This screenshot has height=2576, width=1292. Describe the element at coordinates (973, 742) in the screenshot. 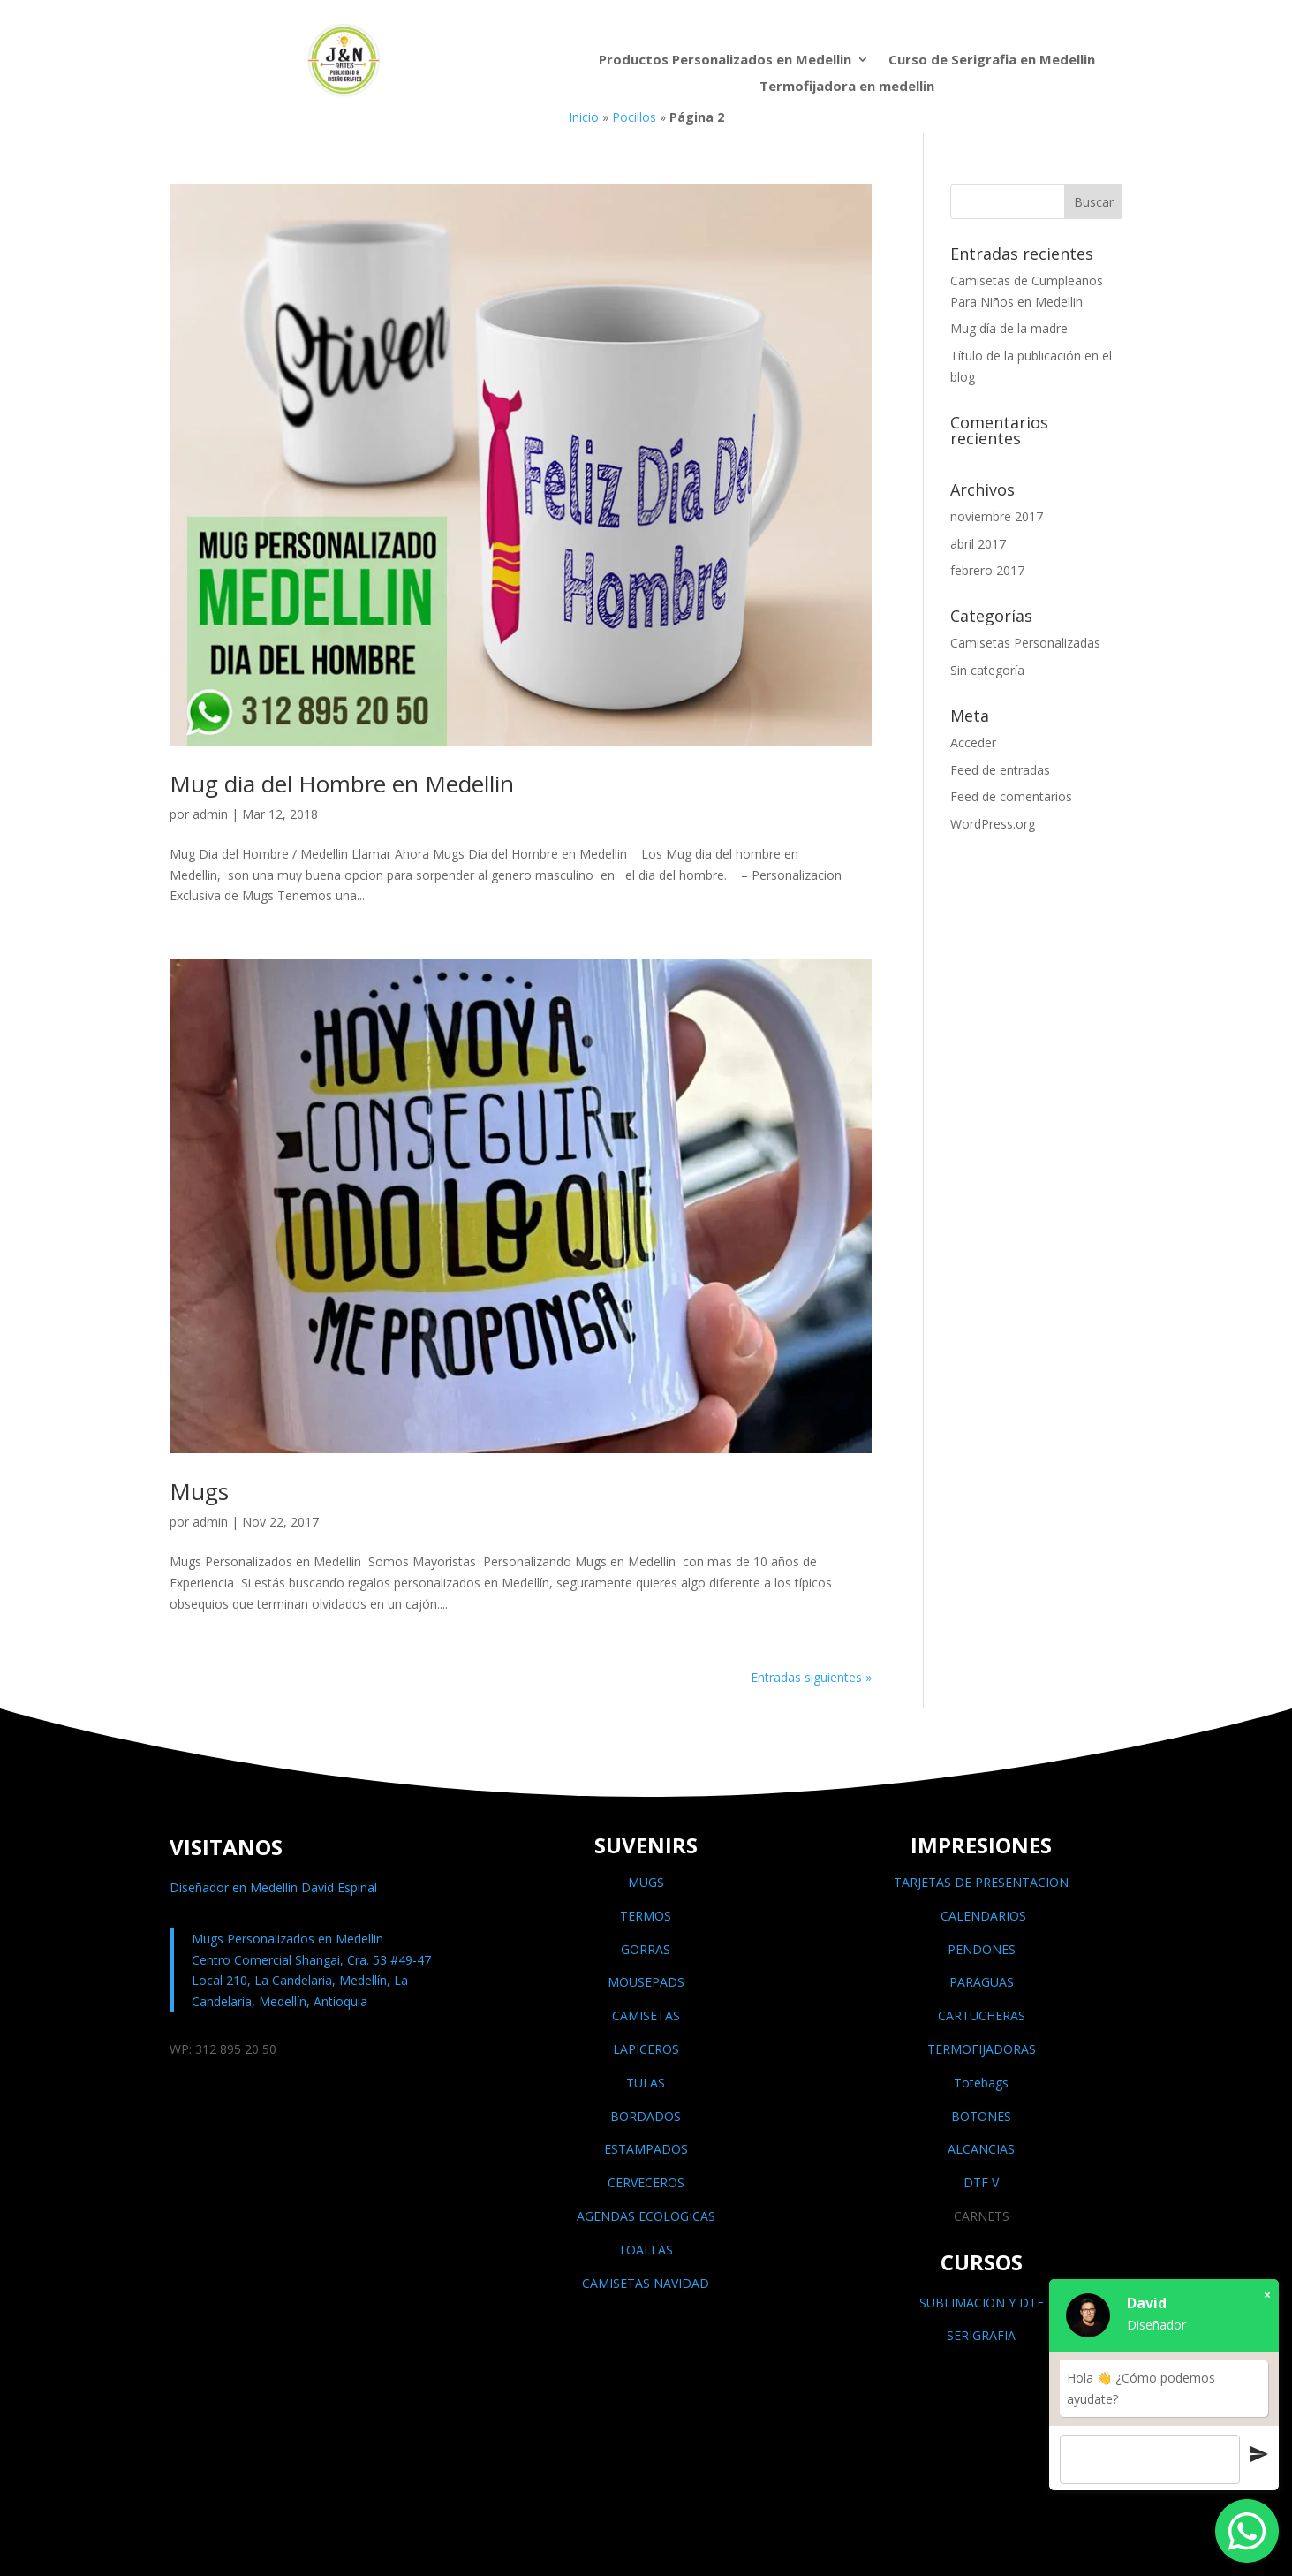

I see `Acceder` at that location.